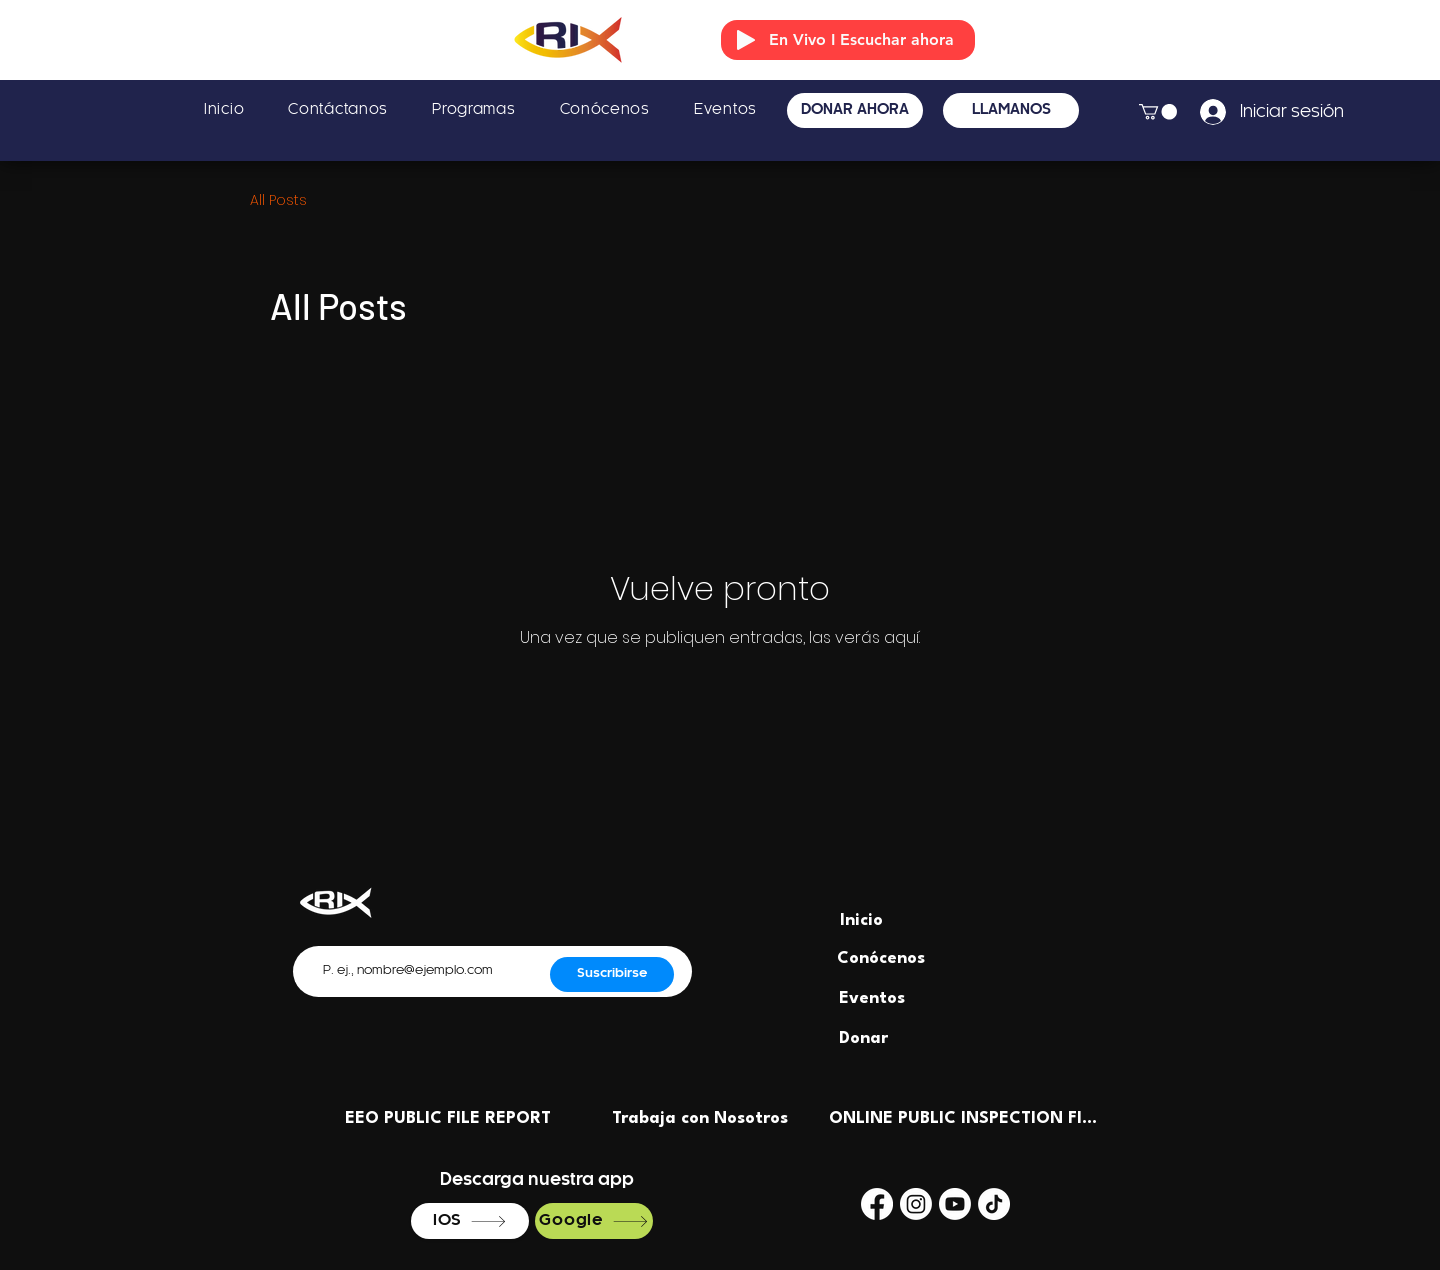  I want to click on [Google], so click(594, 1221).